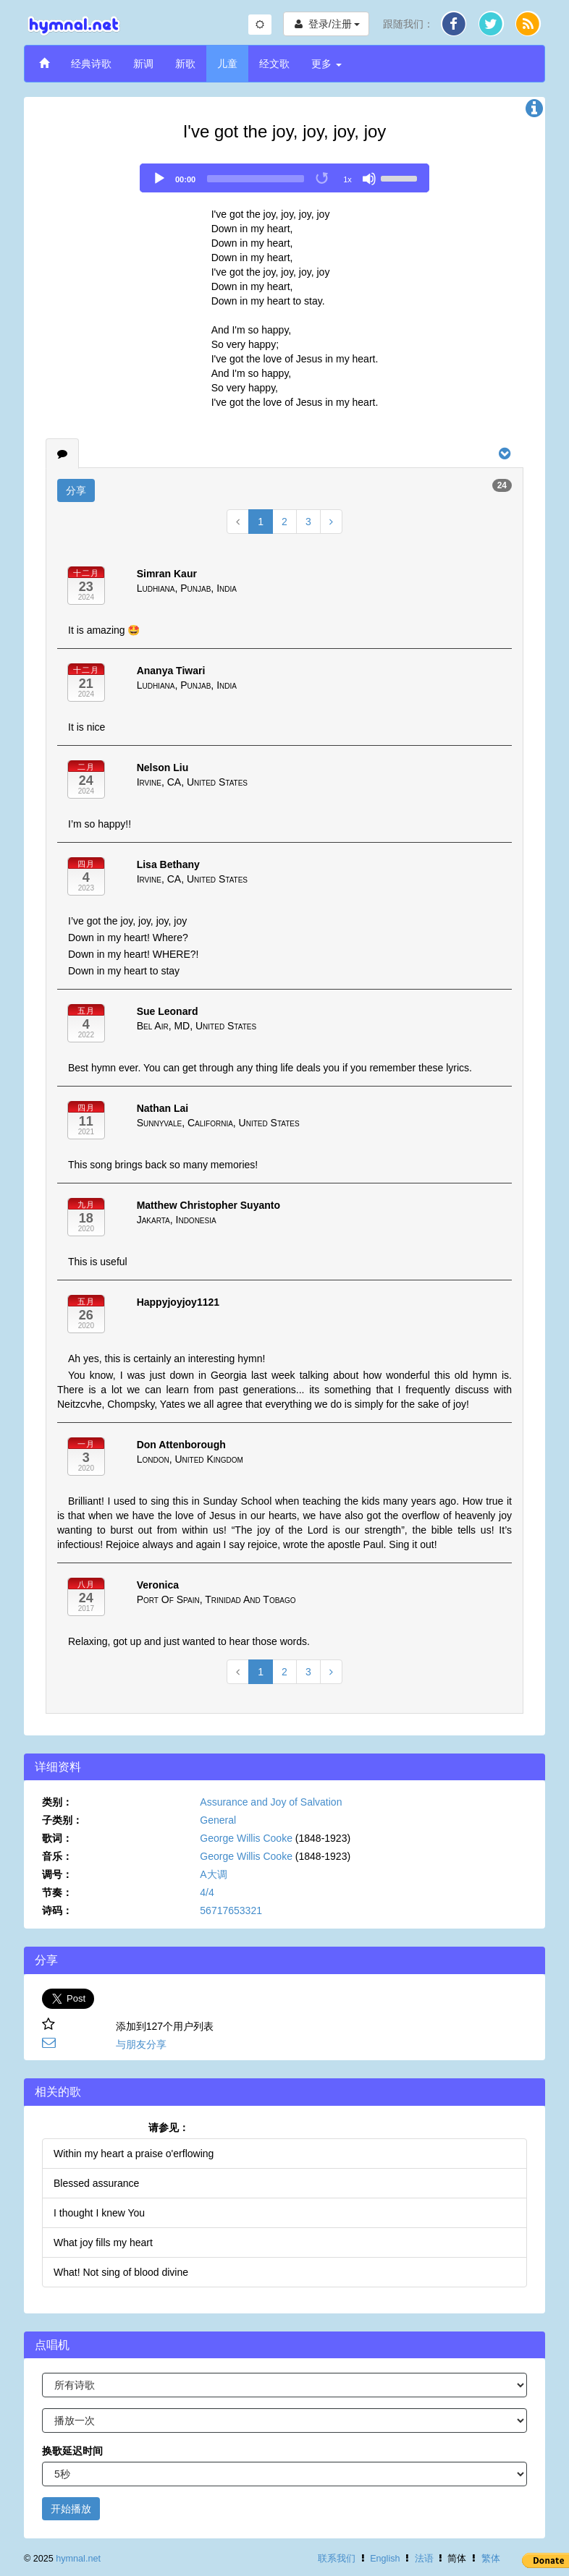  What do you see at coordinates (213, 1874) in the screenshot?
I see `A大调` at bounding box center [213, 1874].